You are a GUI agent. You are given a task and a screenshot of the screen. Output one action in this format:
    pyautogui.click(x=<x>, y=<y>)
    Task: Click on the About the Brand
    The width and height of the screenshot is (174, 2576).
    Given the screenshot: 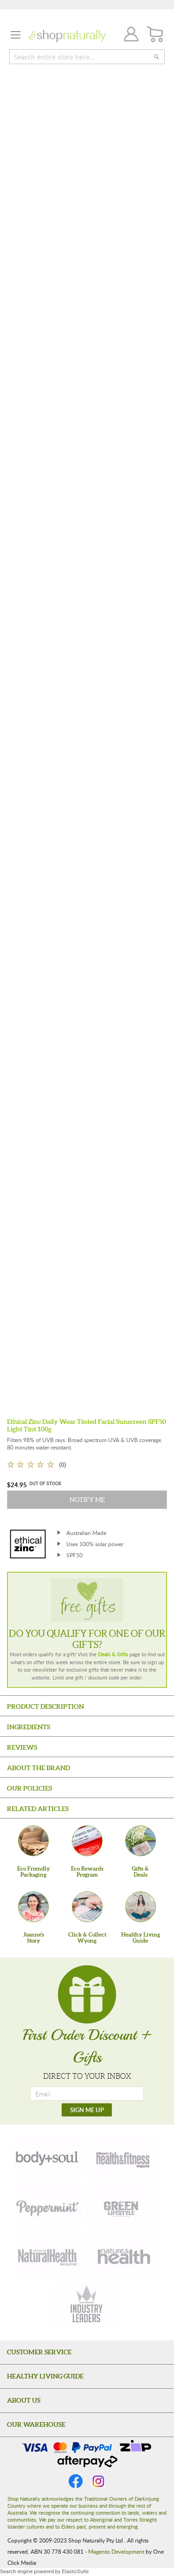 What is the action you would take?
    pyautogui.click(x=38, y=1768)
    